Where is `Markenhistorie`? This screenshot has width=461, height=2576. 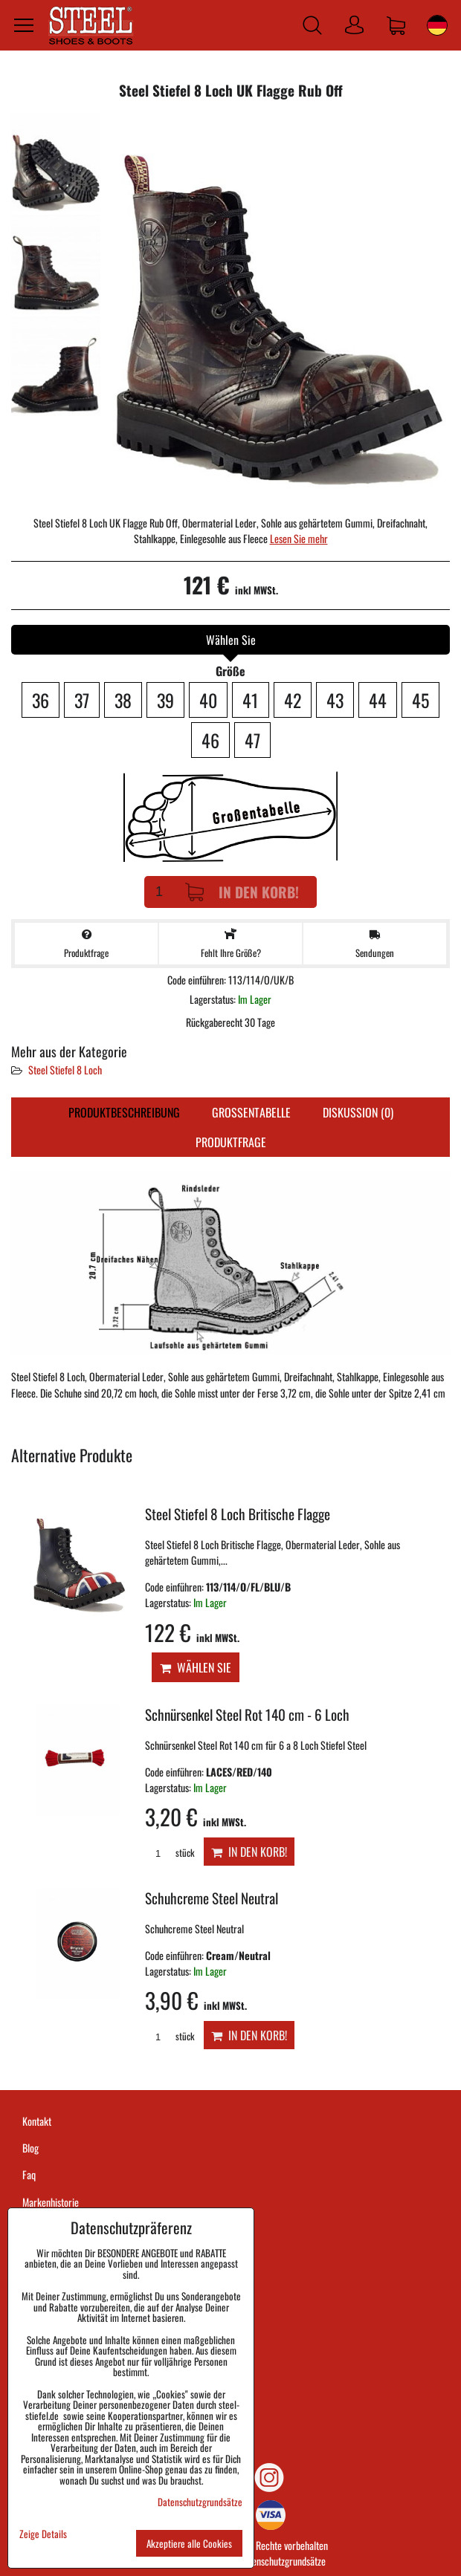 Markenhistorie is located at coordinates (50, 2202).